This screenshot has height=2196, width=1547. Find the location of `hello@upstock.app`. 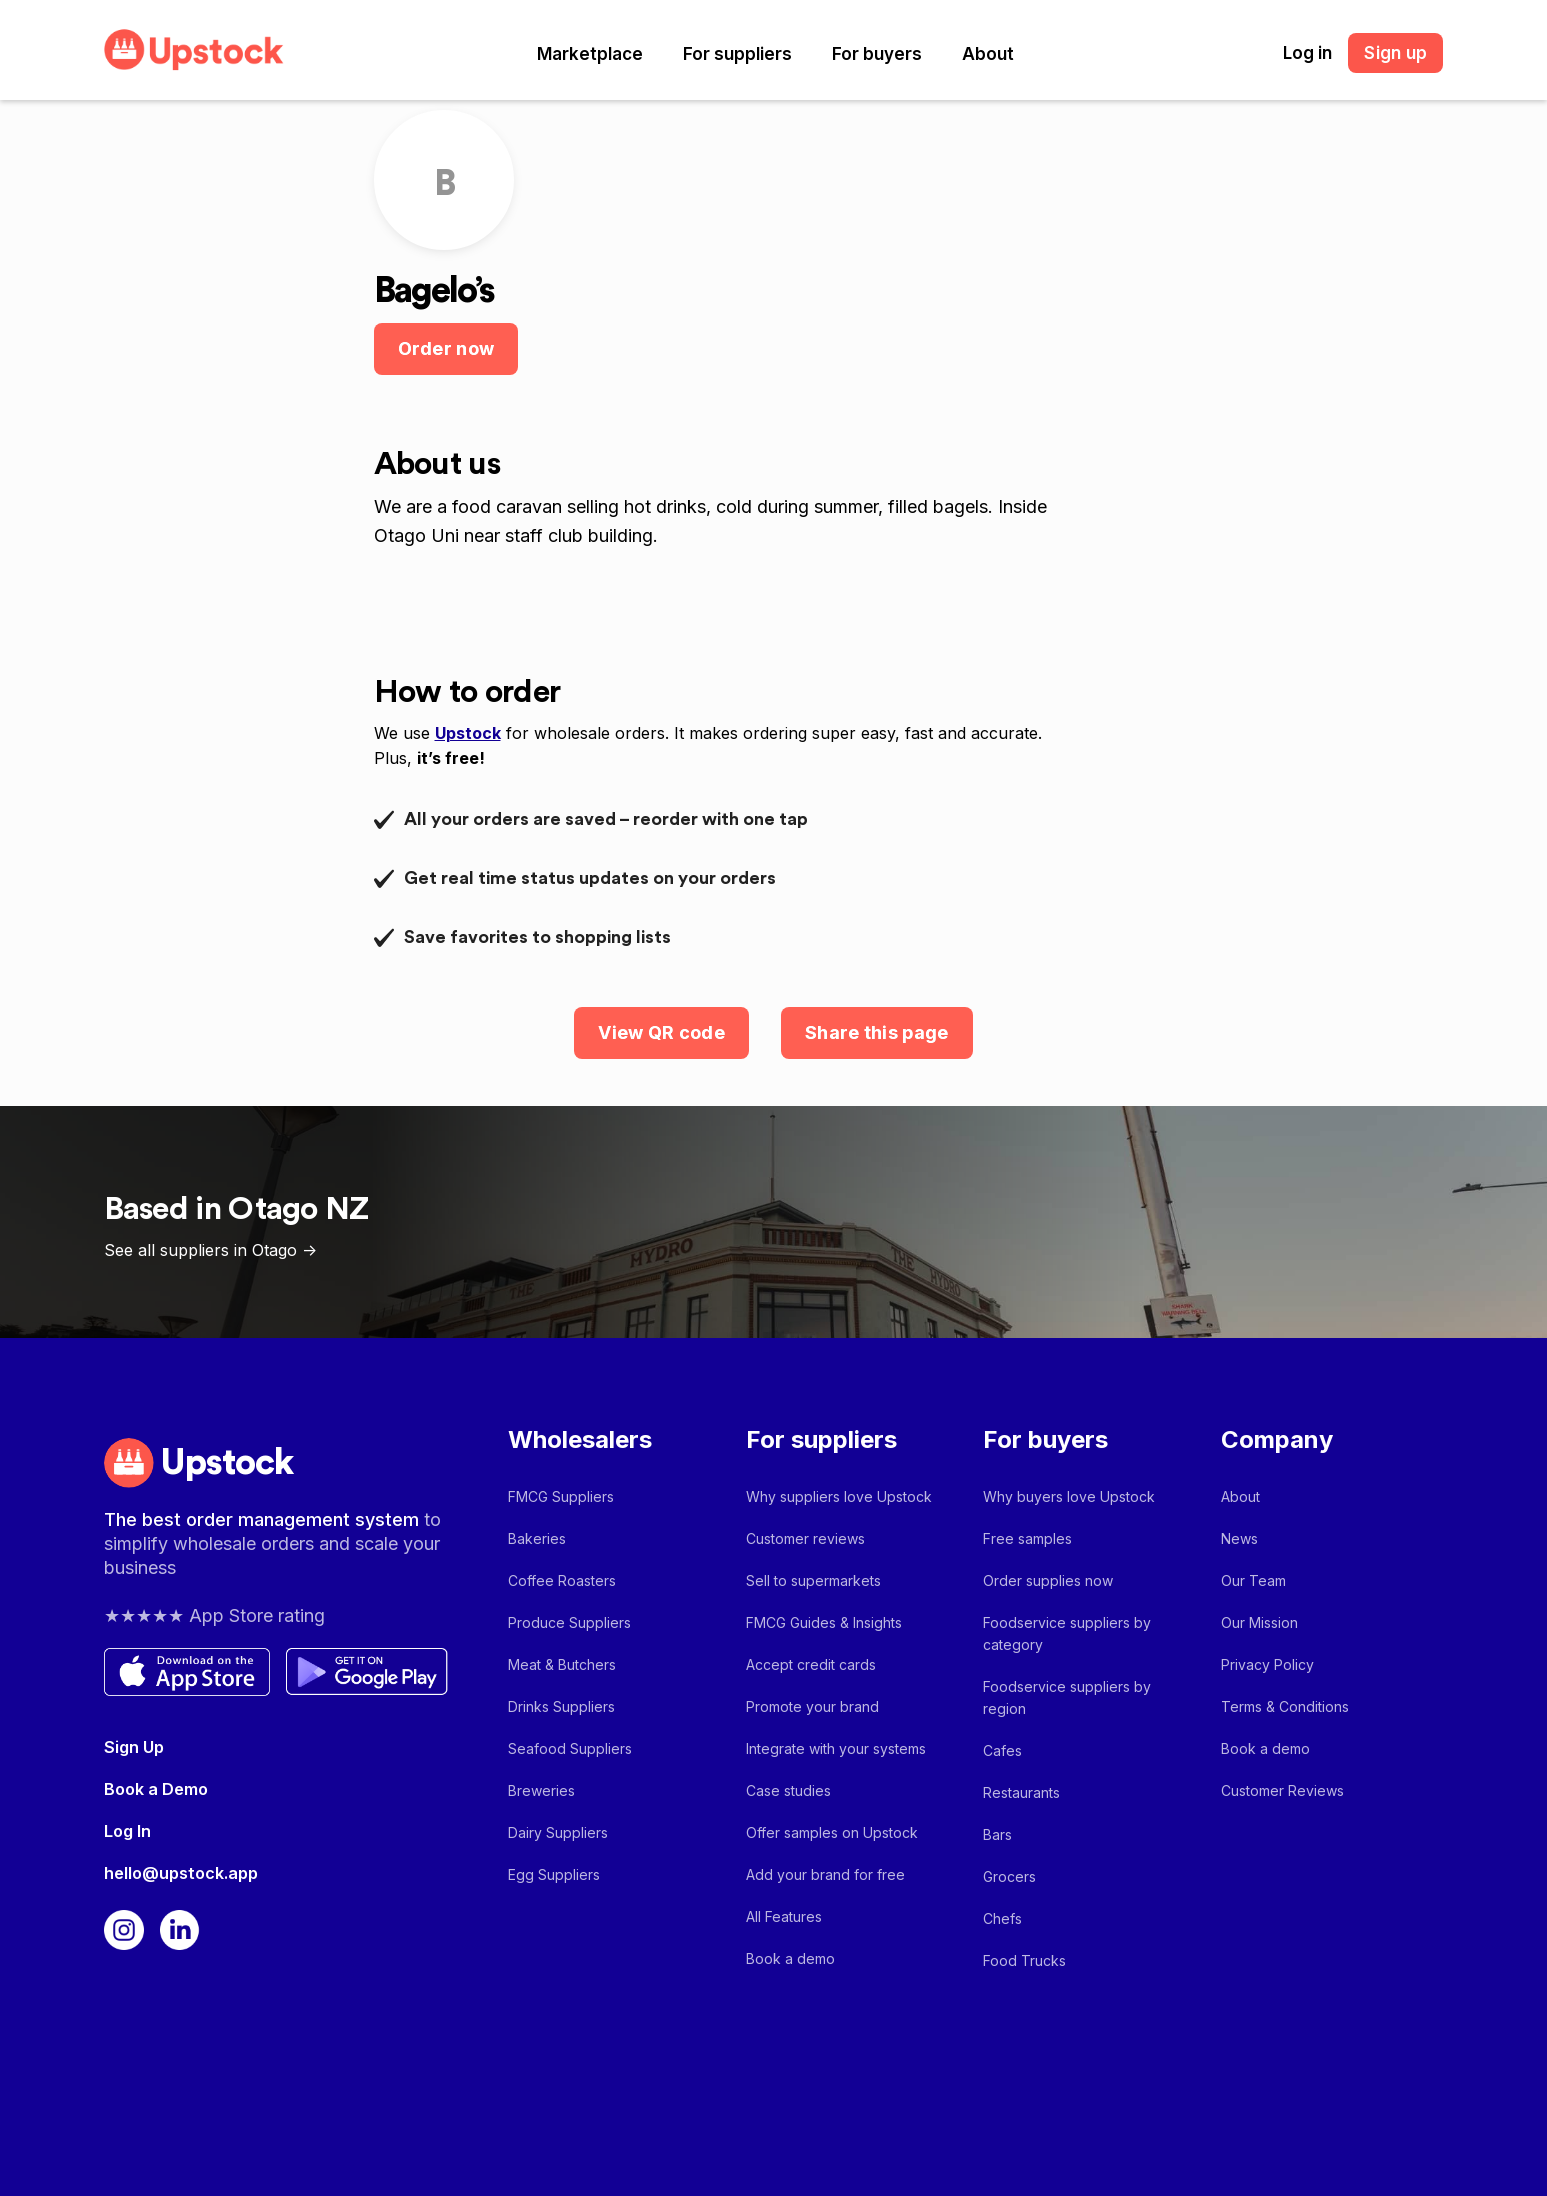

hello@upstock.app is located at coordinates (181, 1873).